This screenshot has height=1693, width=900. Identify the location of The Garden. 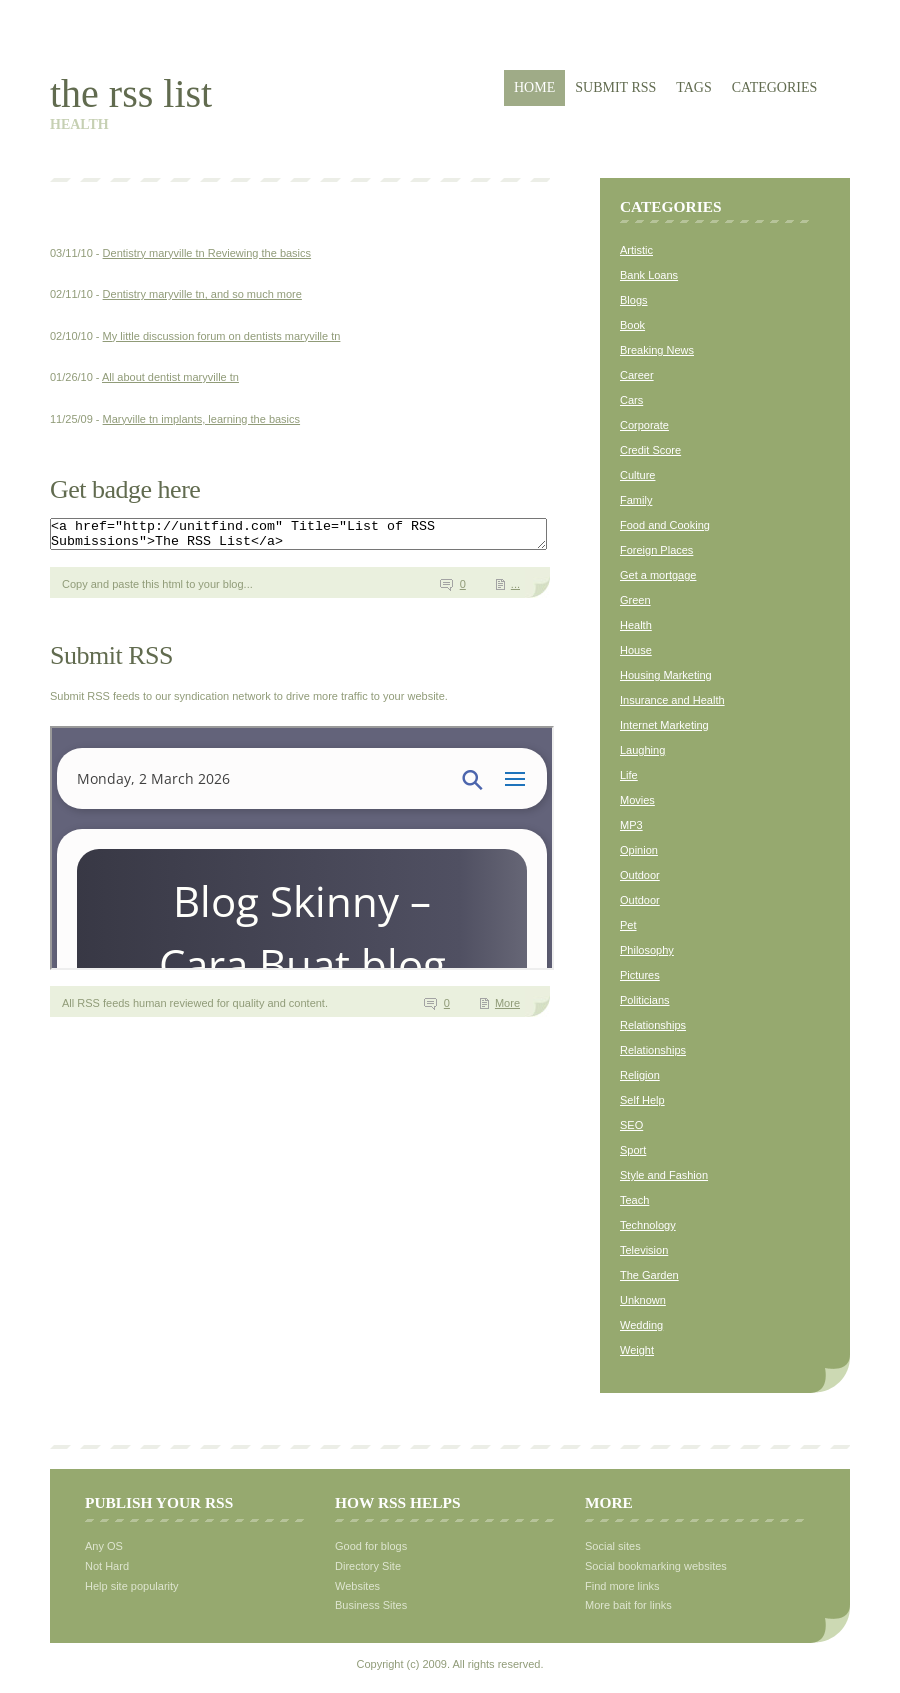
(649, 1275).